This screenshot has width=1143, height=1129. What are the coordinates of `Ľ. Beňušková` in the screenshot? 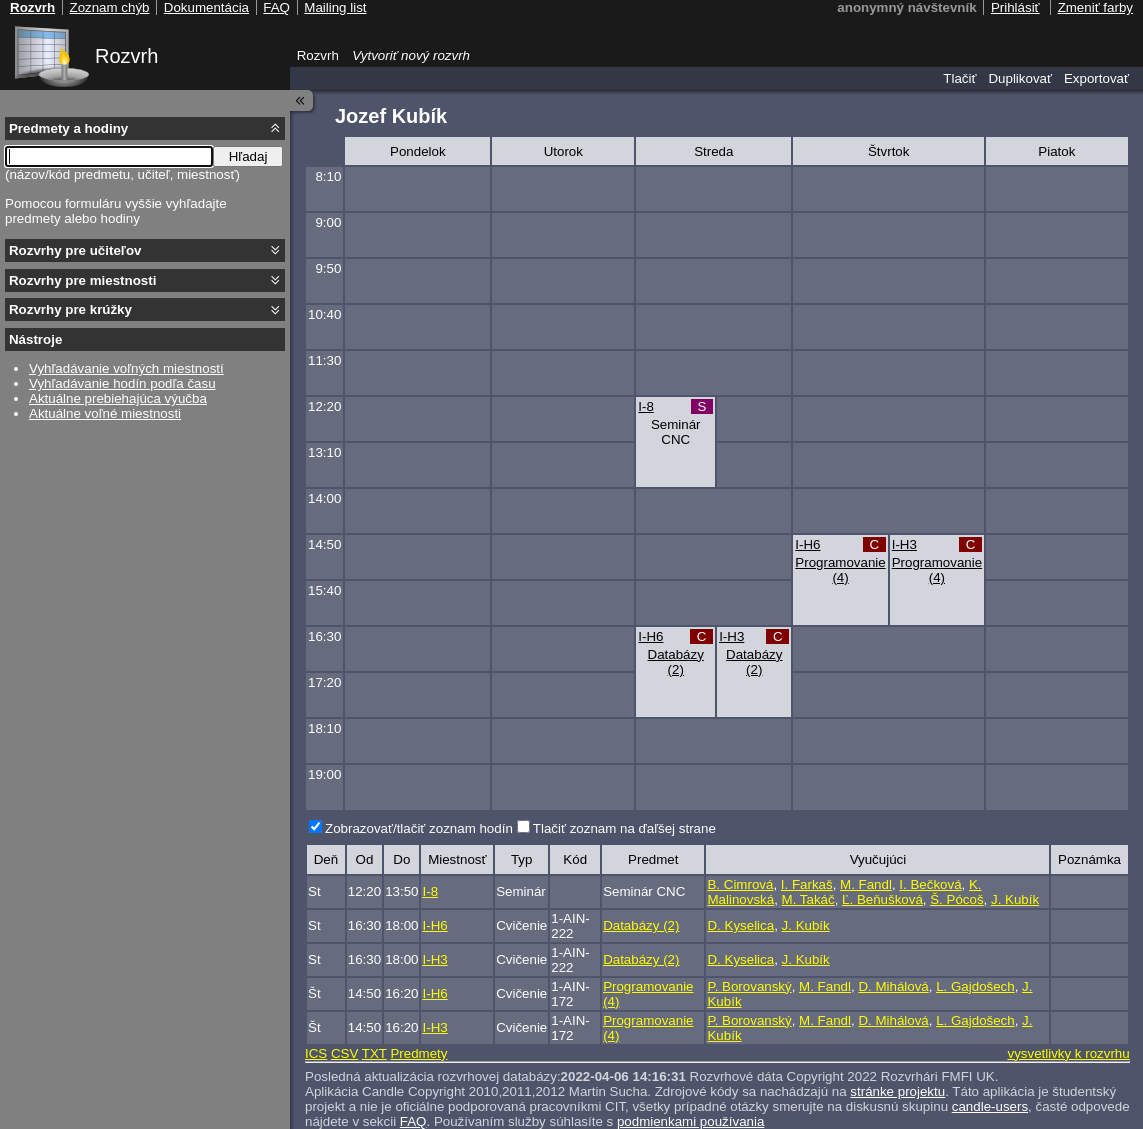 It's located at (882, 899).